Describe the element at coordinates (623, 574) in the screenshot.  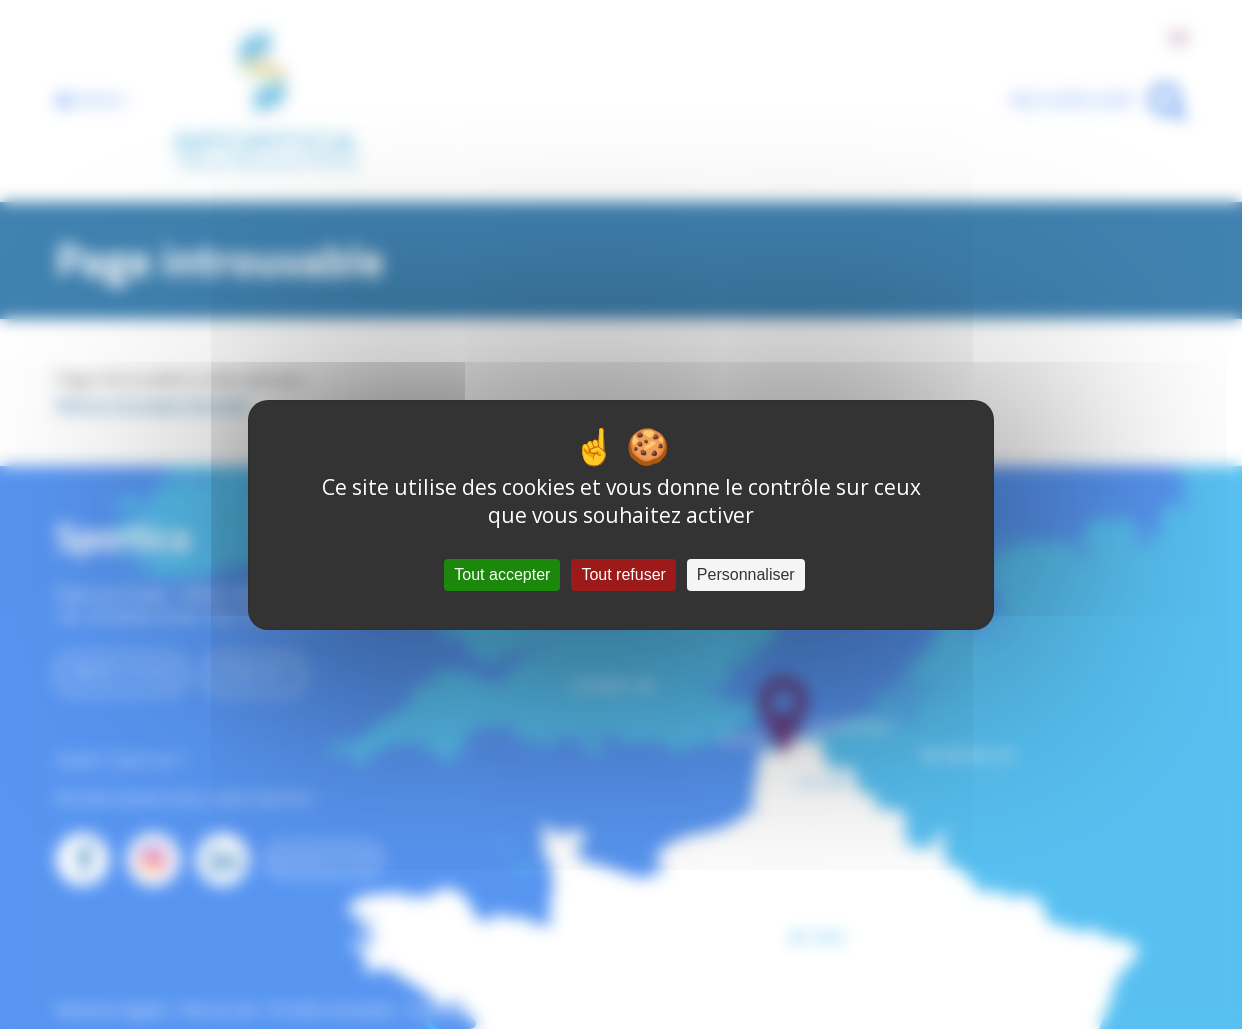
I see `Tout refuser [Cookies : Tout refuser]` at that location.